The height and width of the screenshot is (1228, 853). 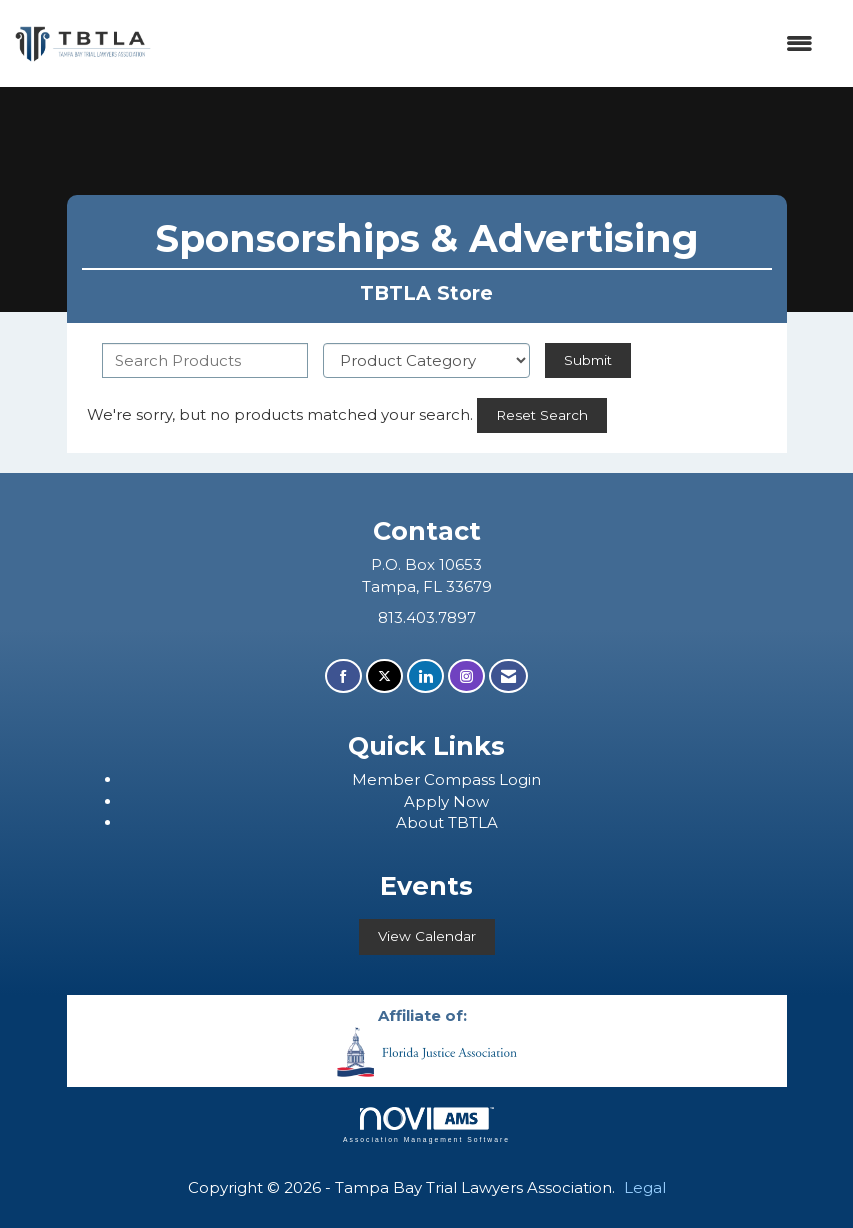 What do you see at coordinates (466, 676) in the screenshot?
I see `[Connect with us on Instagram]` at bounding box center [466, 676].